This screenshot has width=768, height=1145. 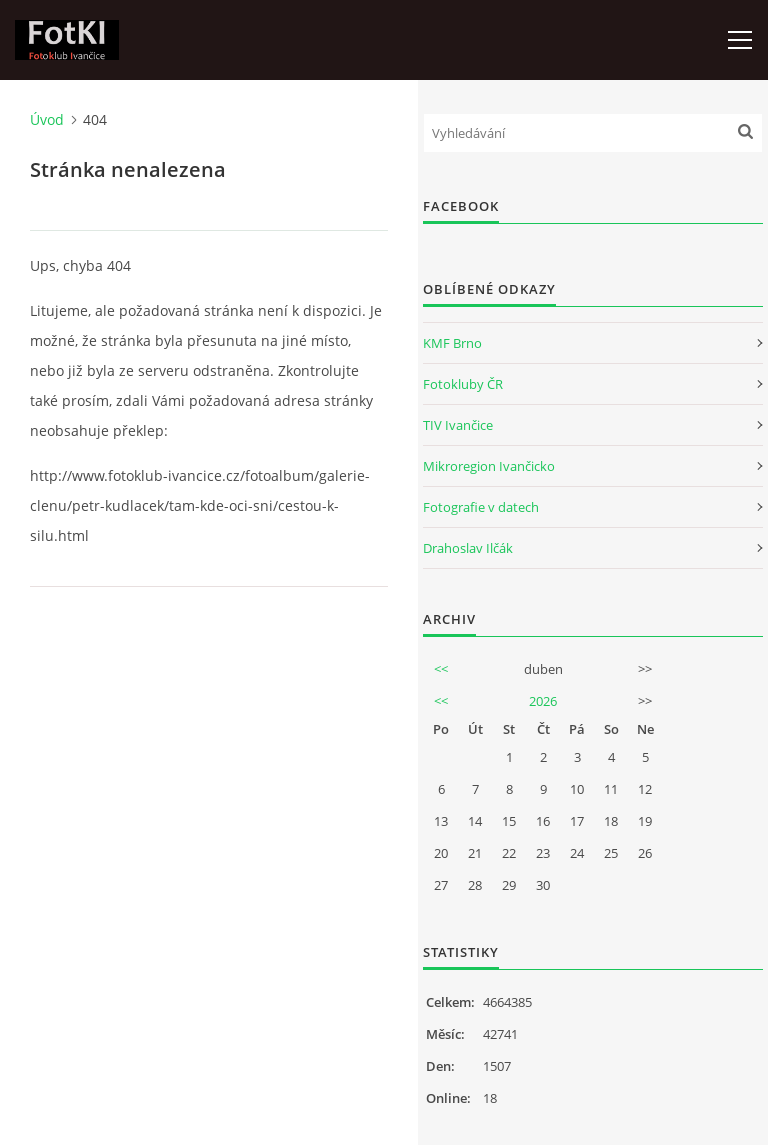 What do you see at coordinates (458, 425) in the screenshot?
I see `TIV Ivančice` at bounding box center [458, 425].